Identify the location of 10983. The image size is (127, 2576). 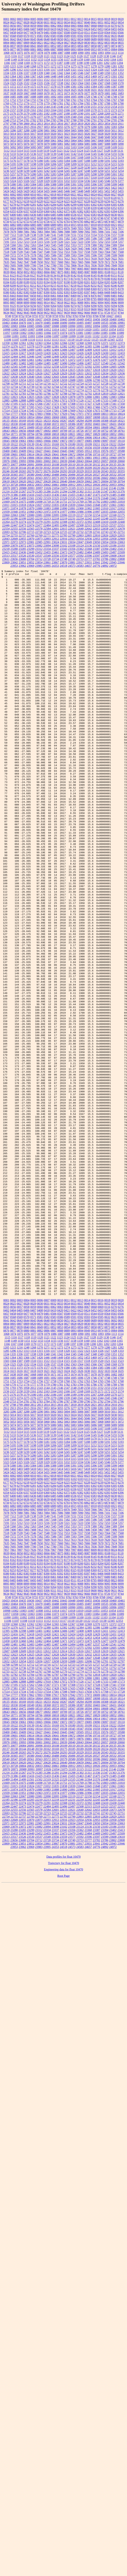
(14, 326).